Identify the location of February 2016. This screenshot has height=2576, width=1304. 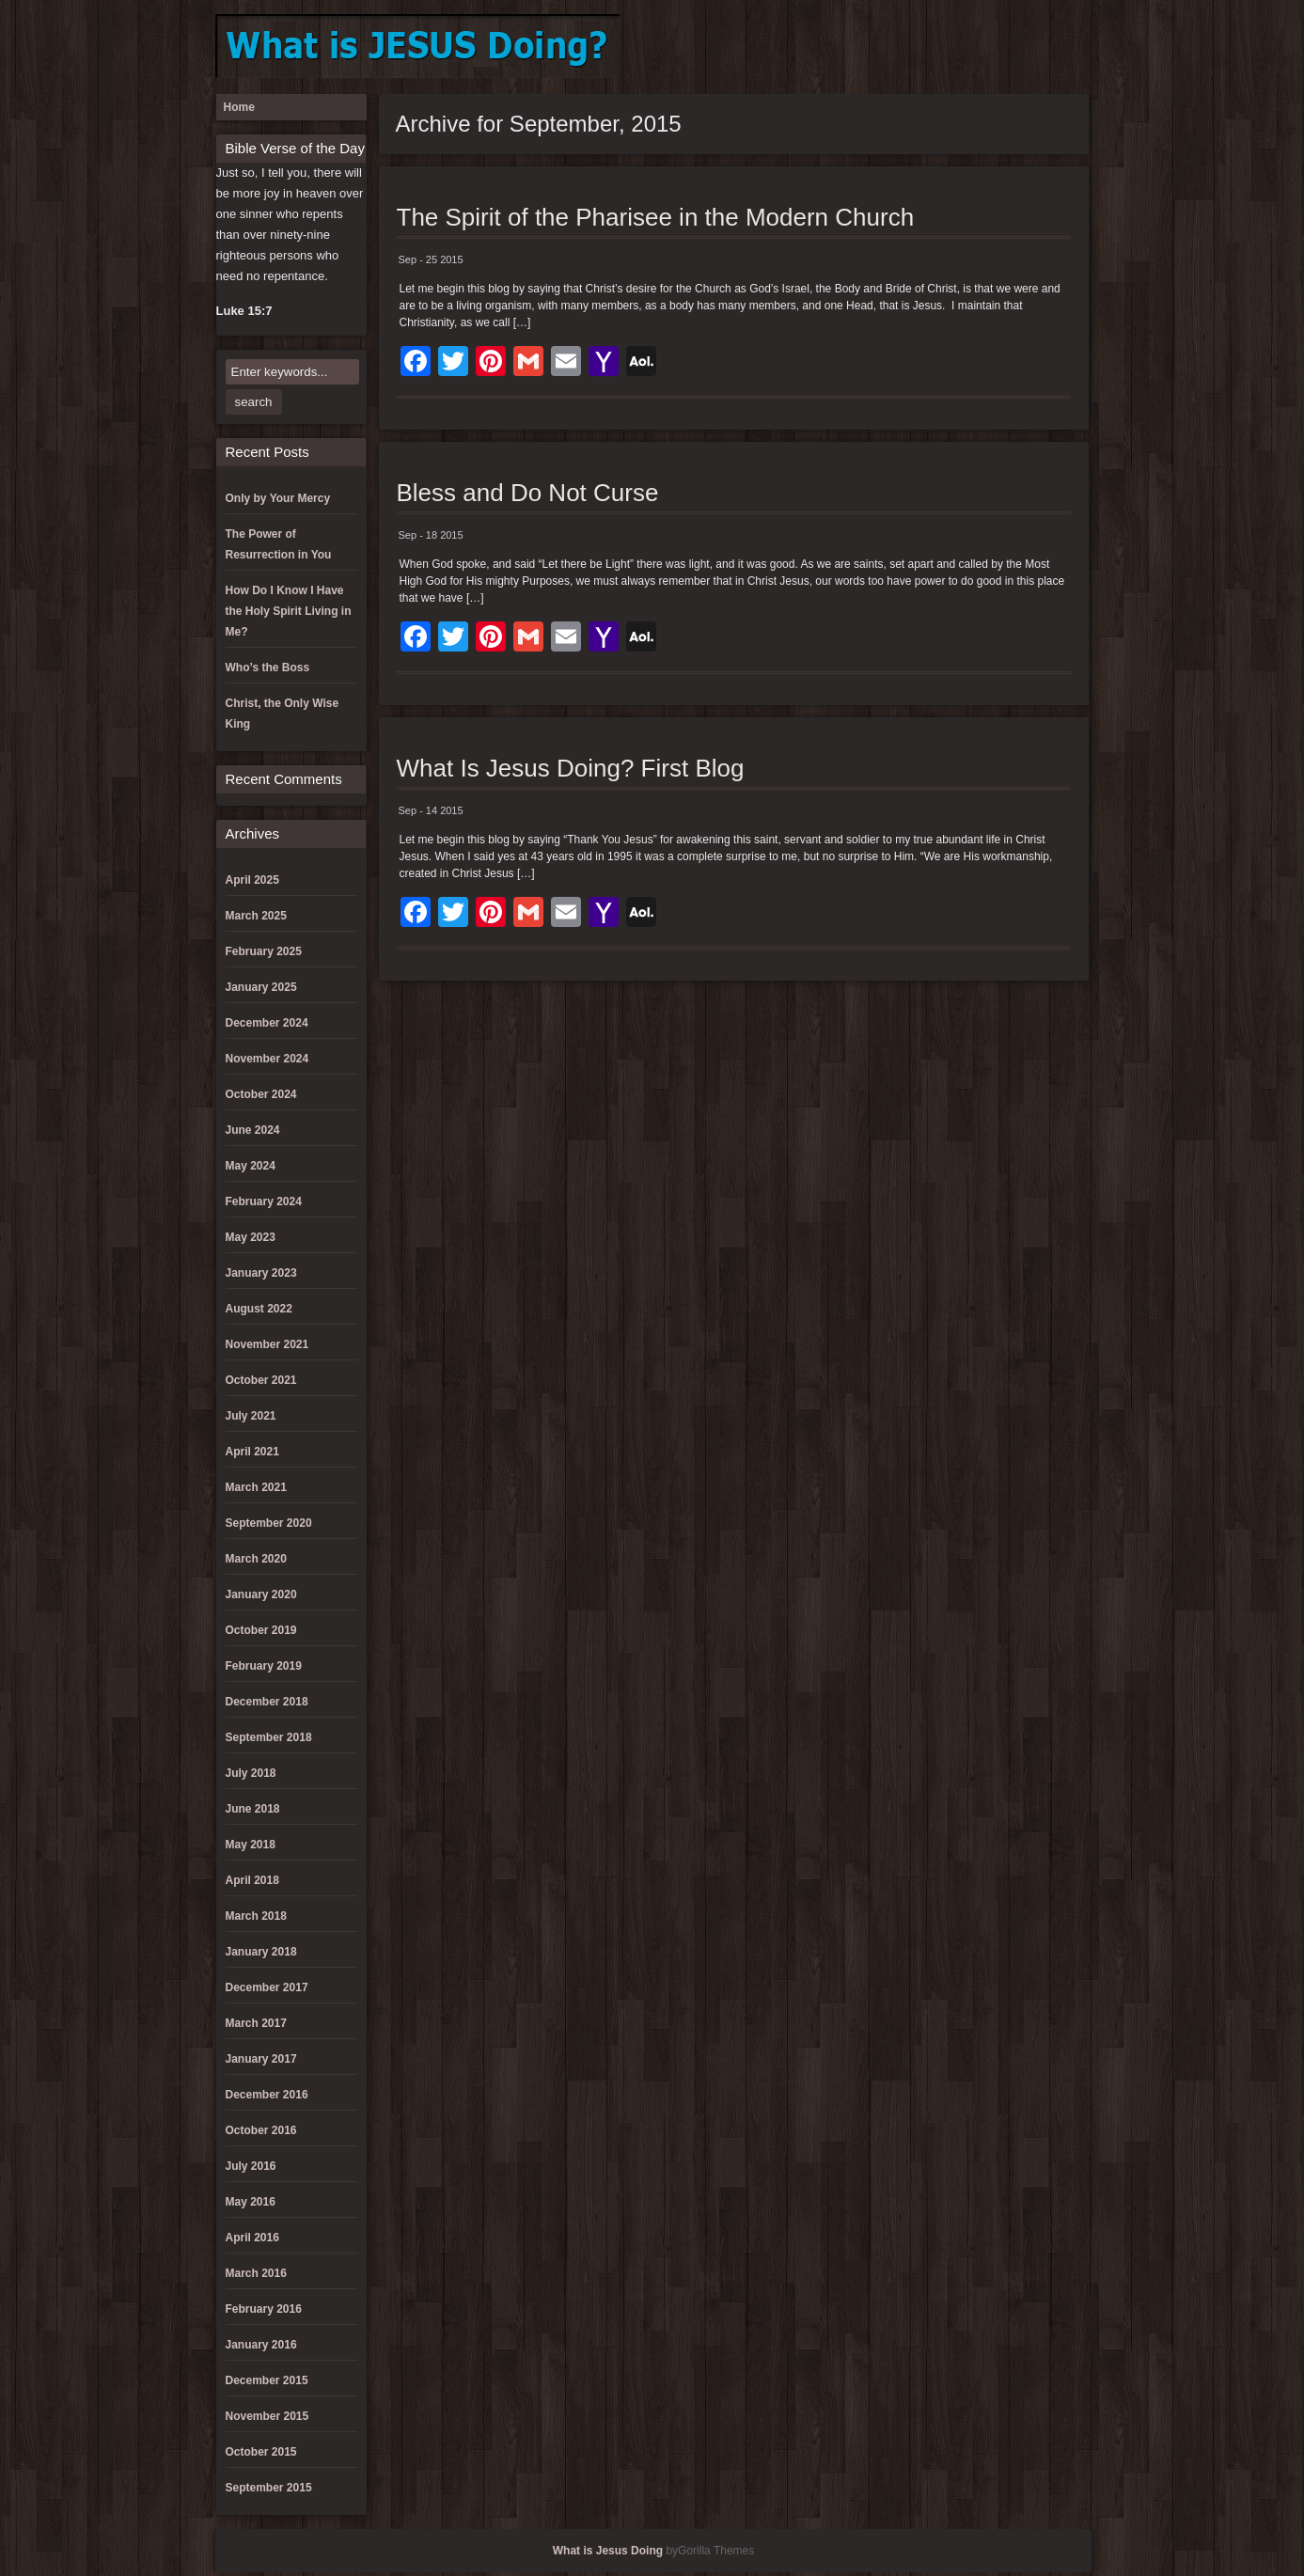
(264, 2309).